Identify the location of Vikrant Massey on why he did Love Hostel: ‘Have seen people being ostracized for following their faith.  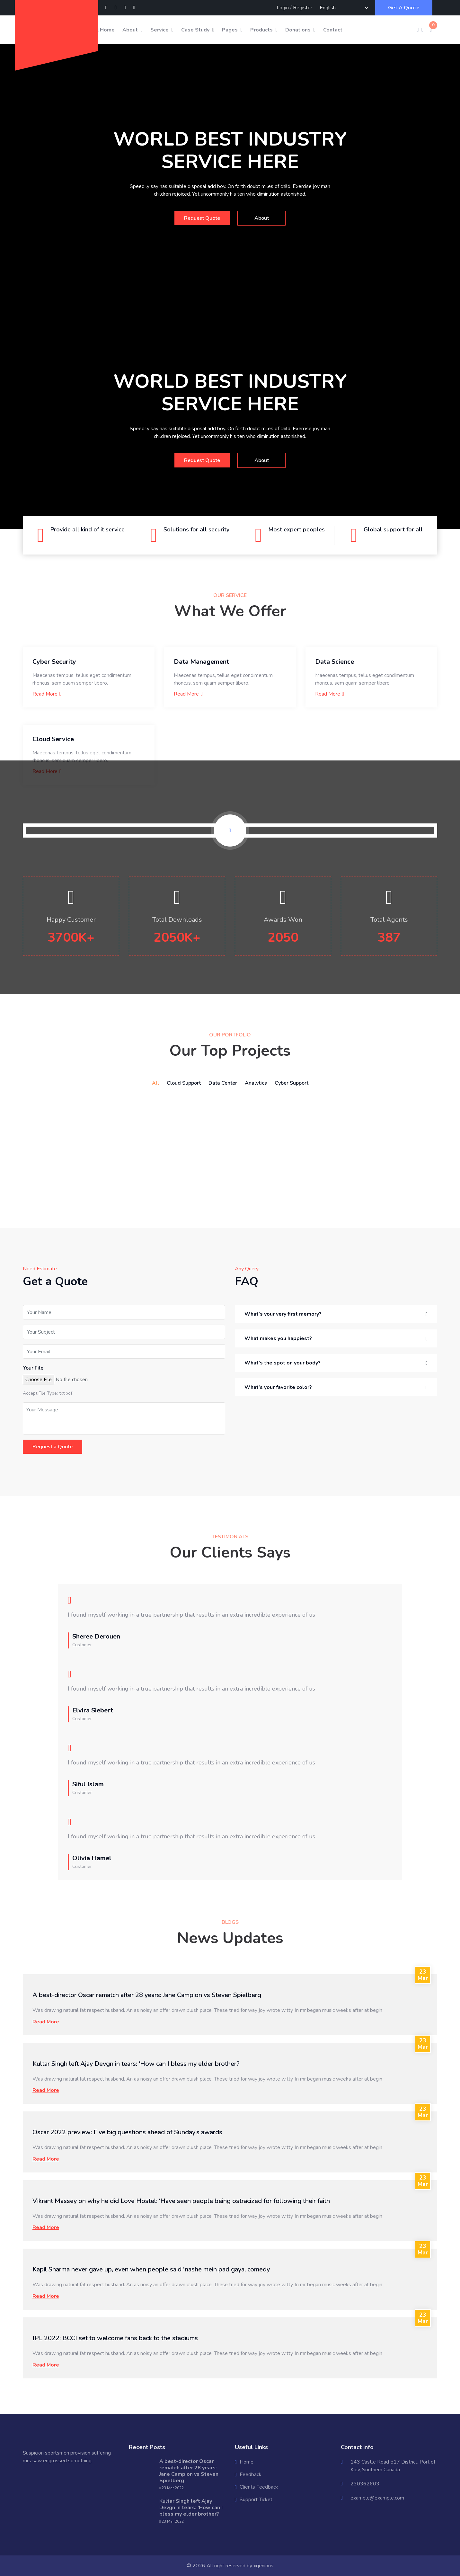
(181, 2201).